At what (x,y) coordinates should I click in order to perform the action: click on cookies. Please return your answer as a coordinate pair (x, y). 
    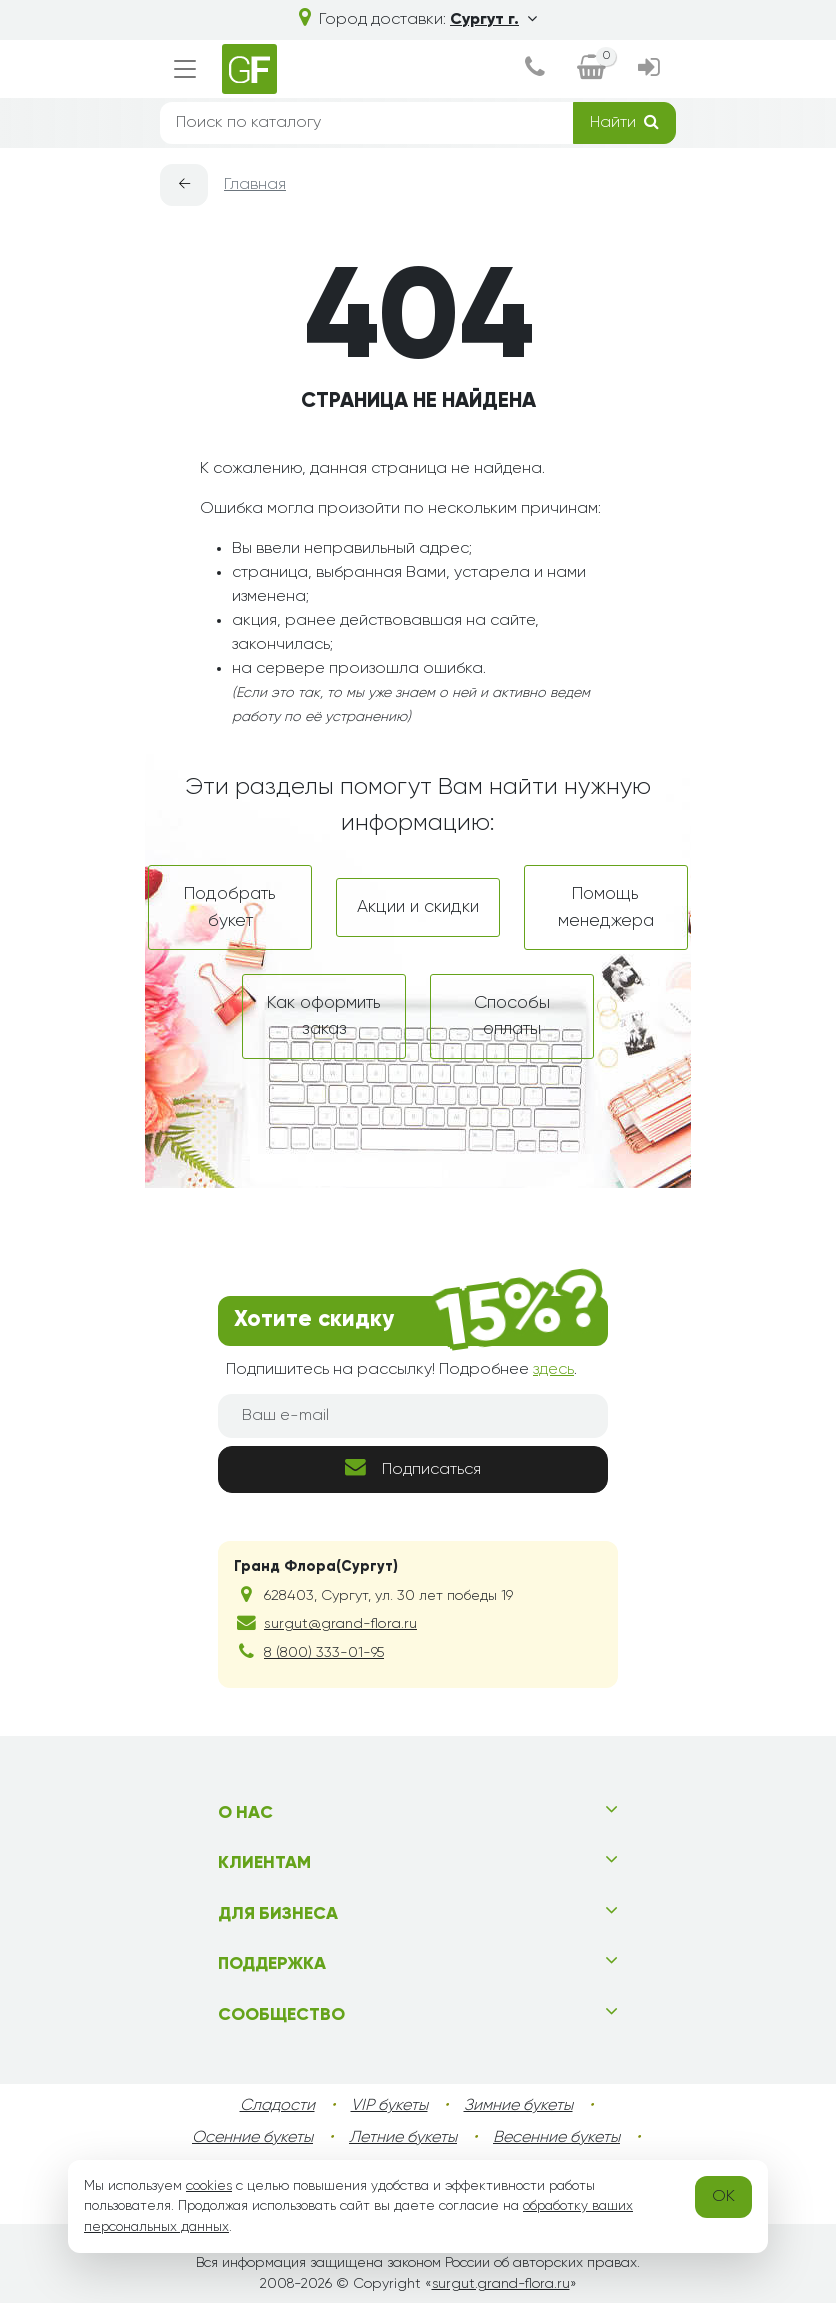
    Looking at the image, I should click on (209, 2186).